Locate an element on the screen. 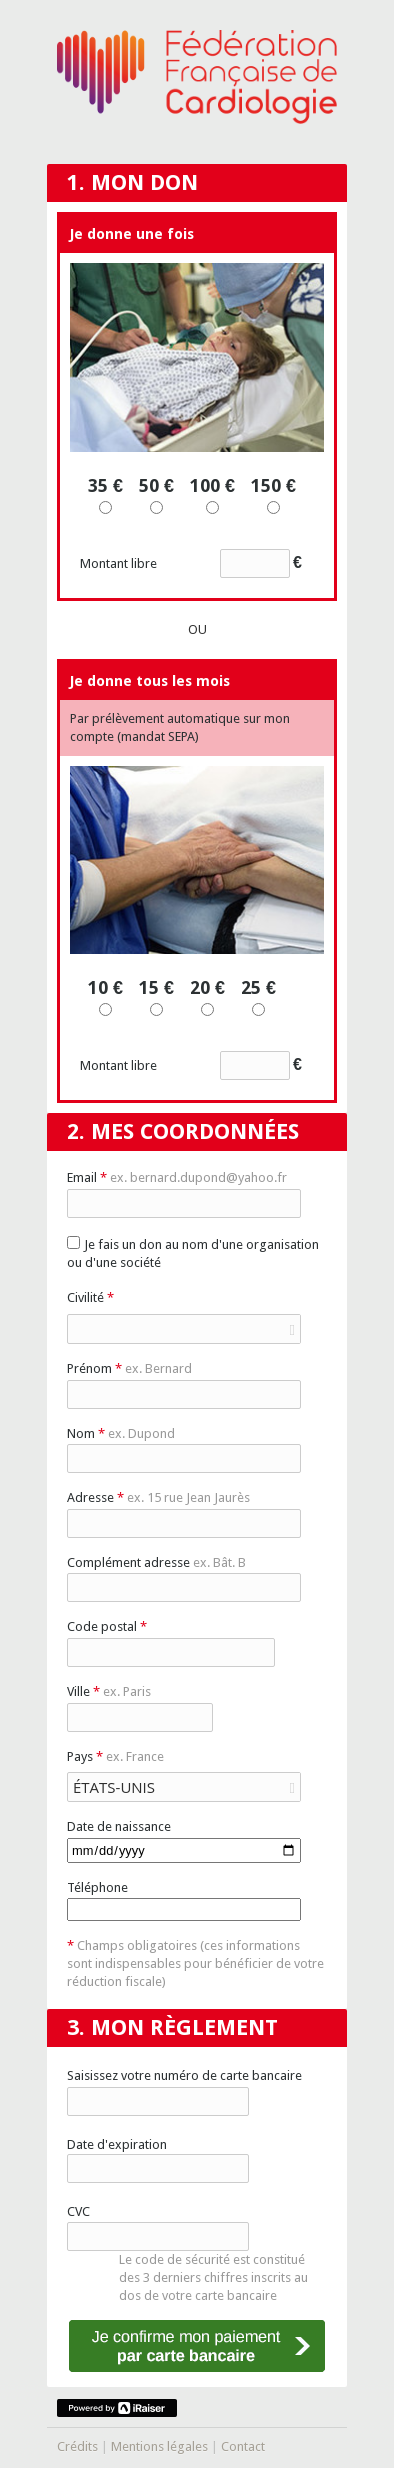 The width and height of the screenshot is (394, 2468). Crédits is located at coordinates (77, 2446).